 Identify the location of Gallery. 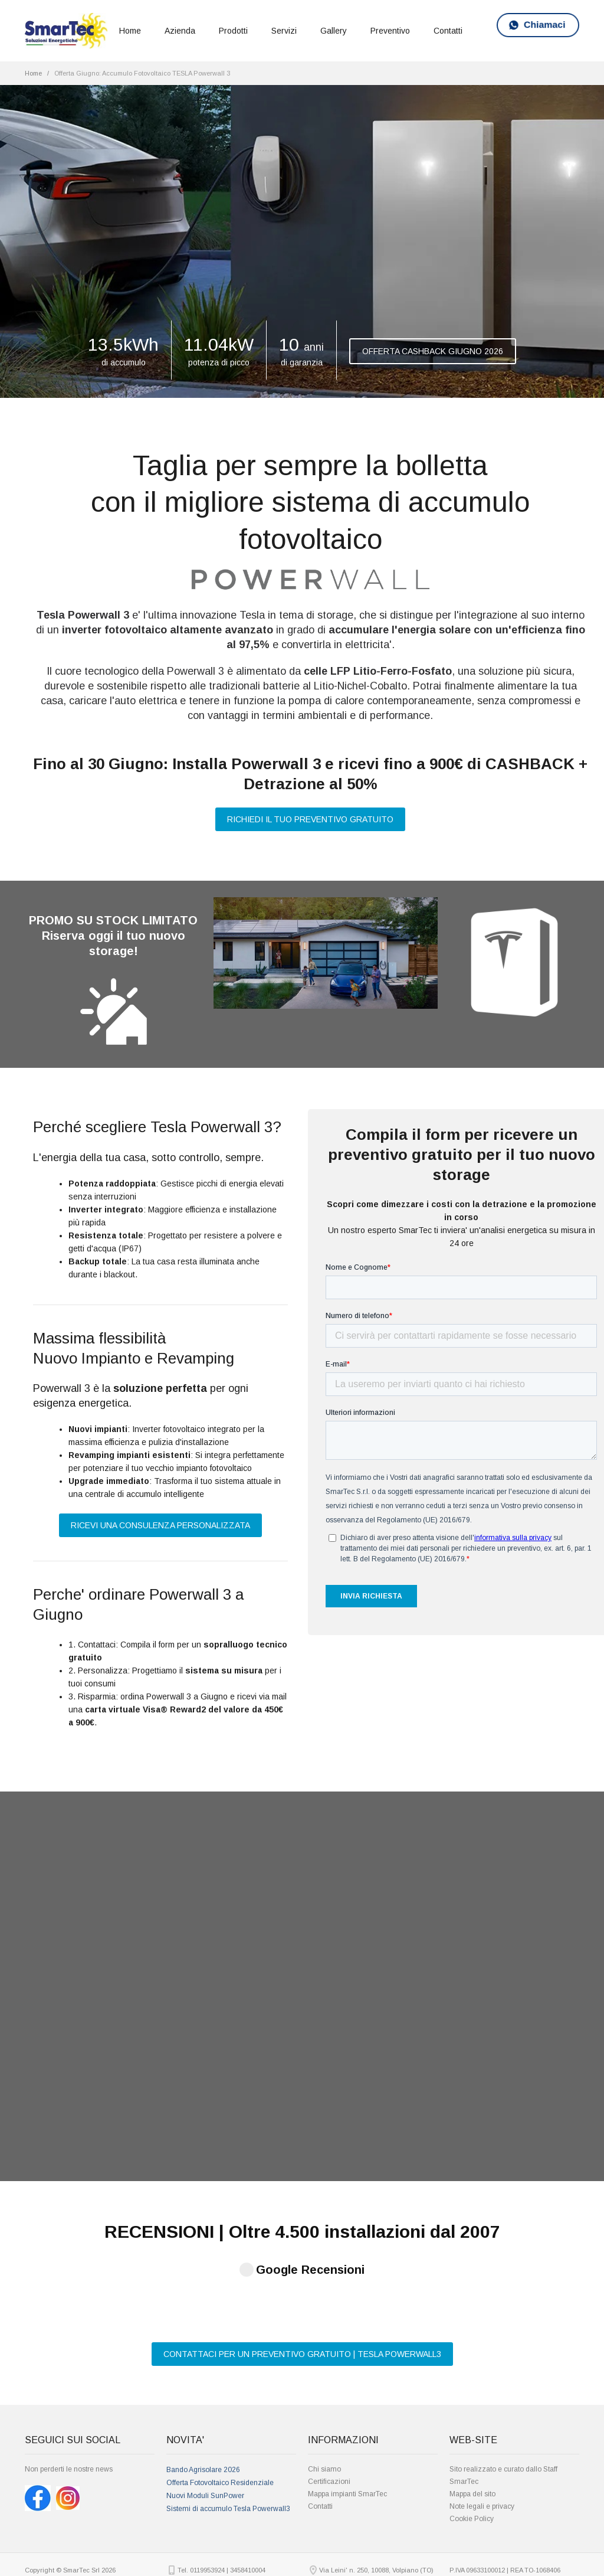
(333, 30).